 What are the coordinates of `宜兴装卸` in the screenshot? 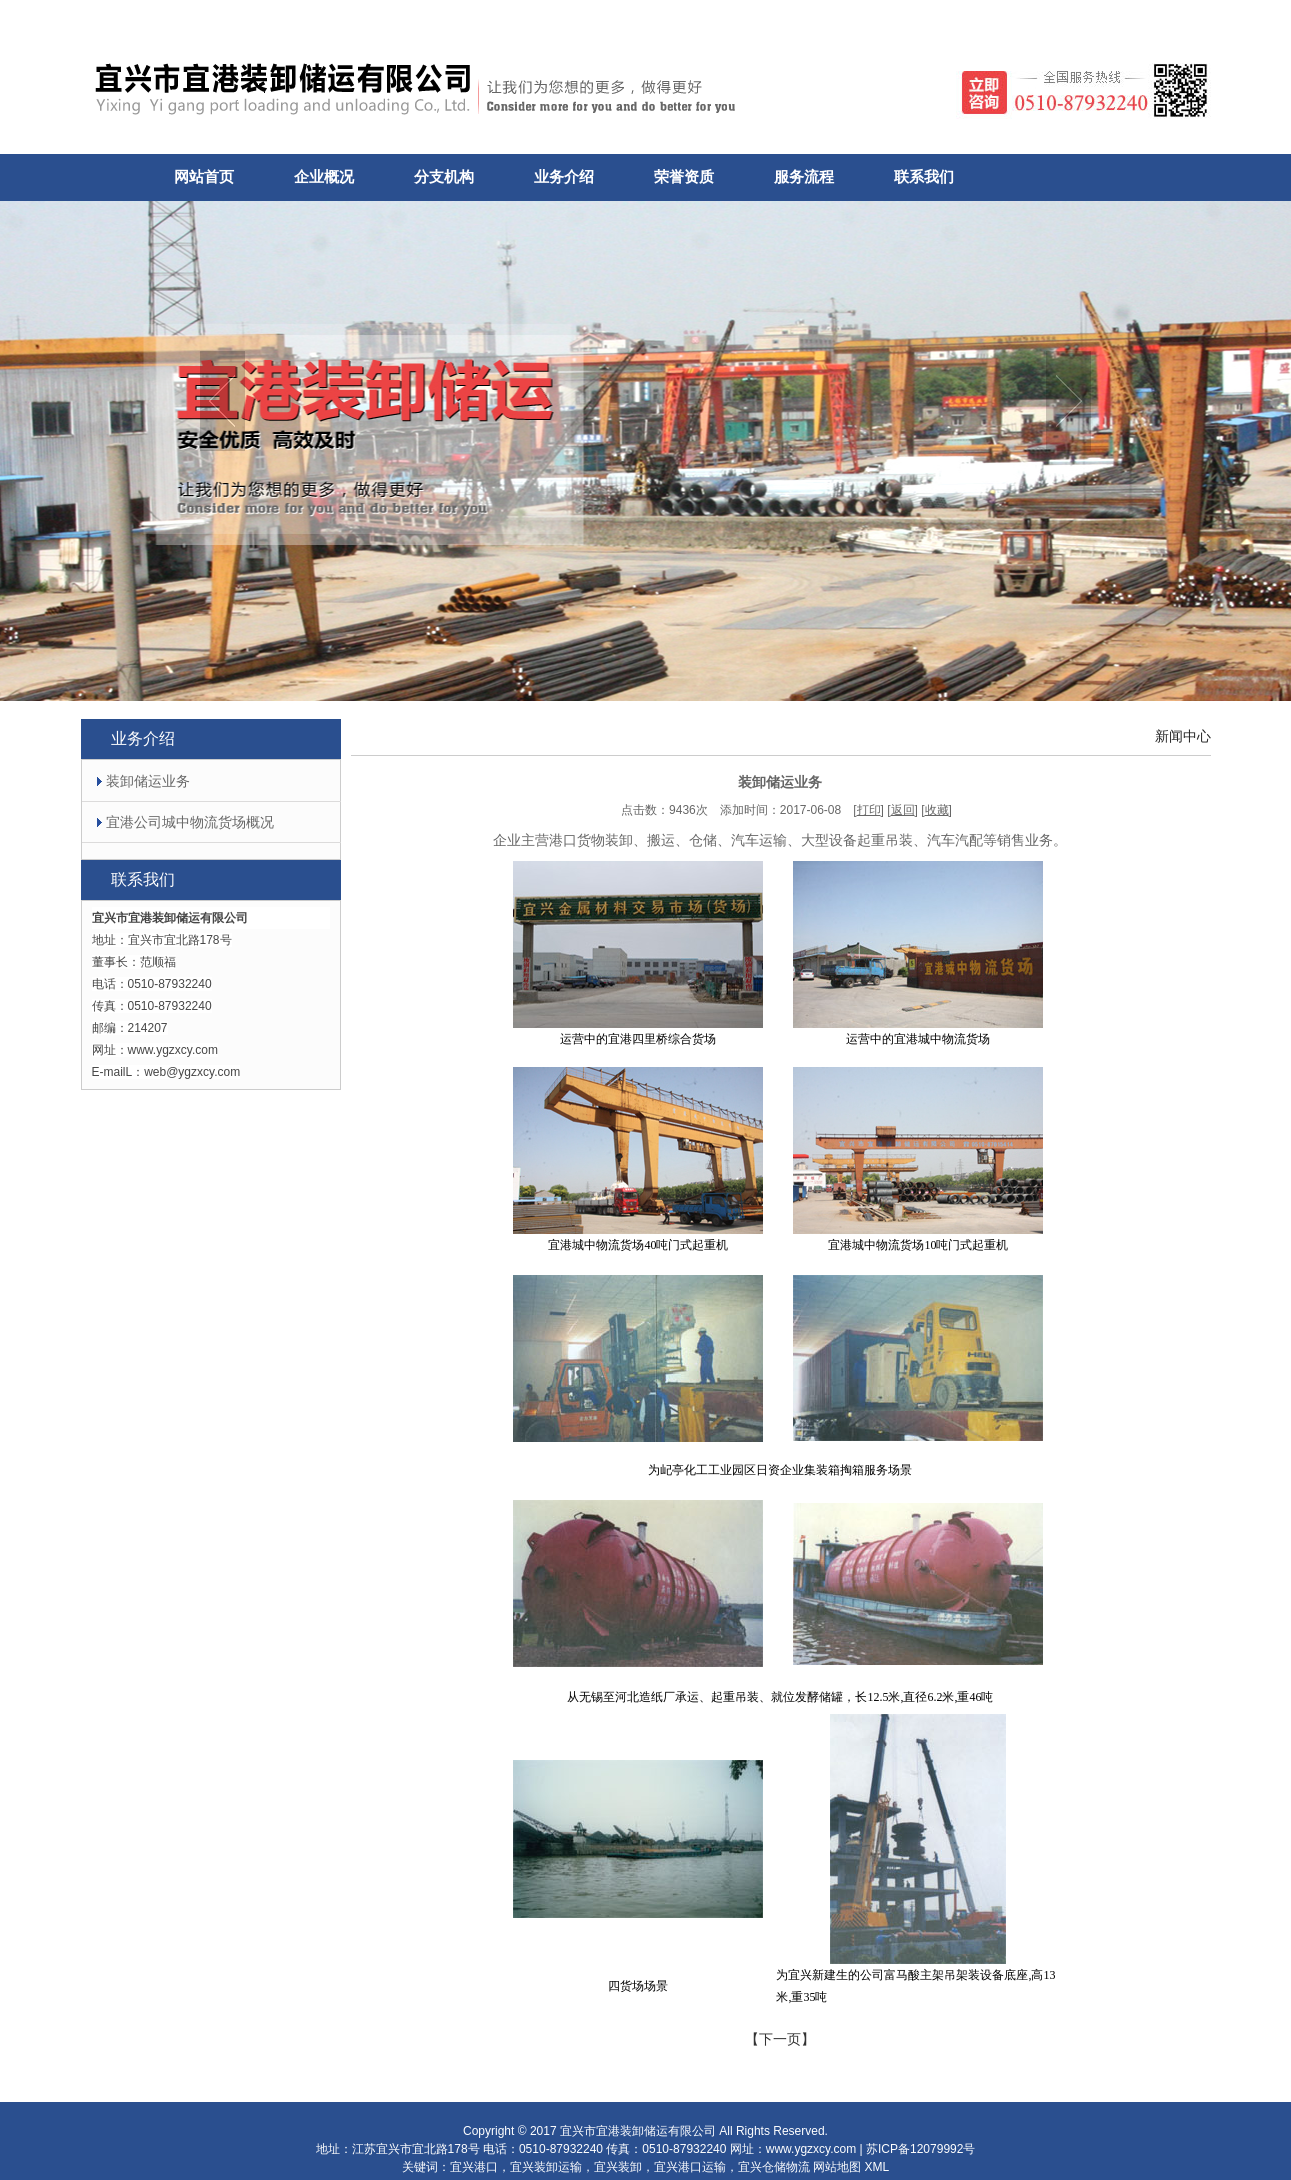 It's located at (618, 2167).